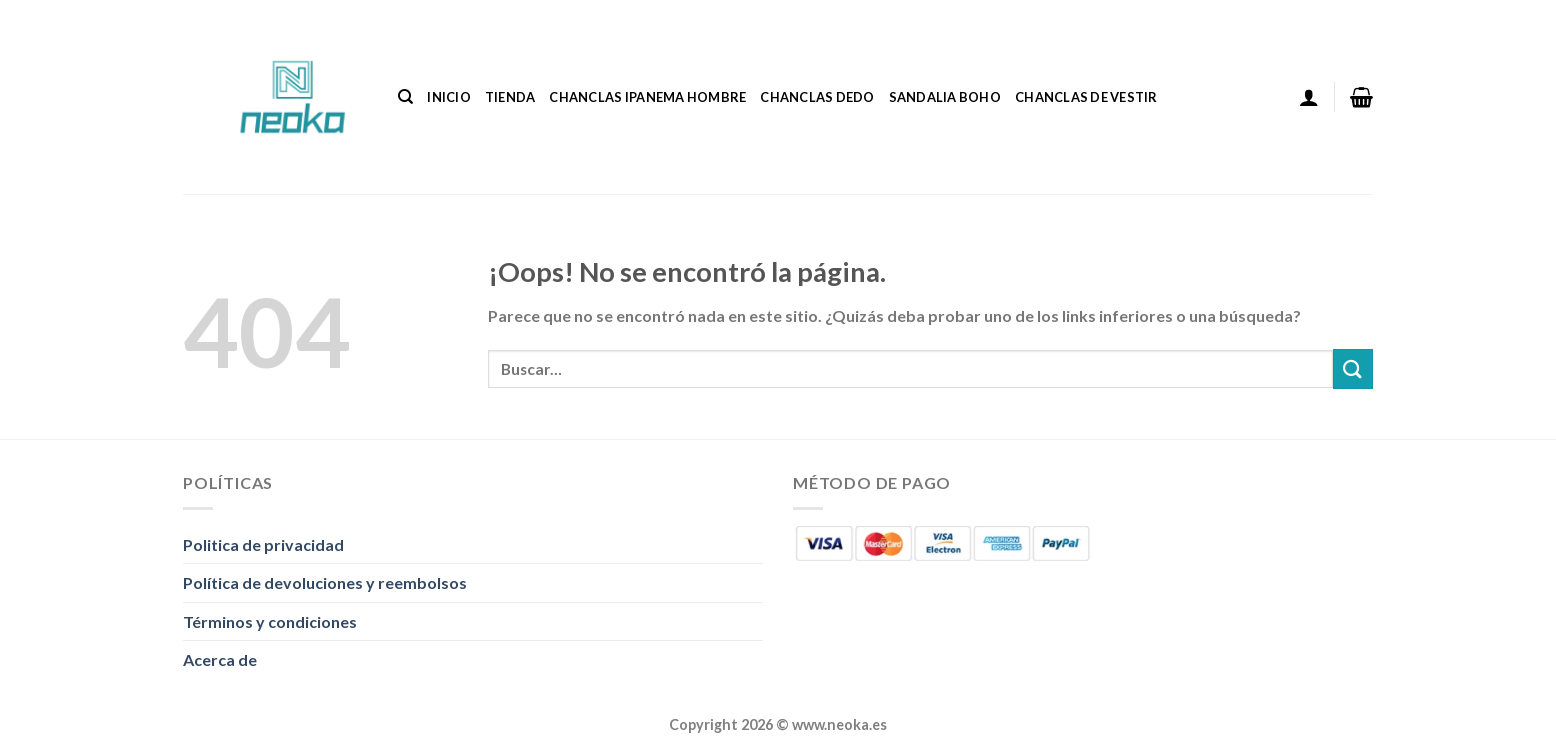 Image resolution: width=1556 pixels, height=751 pixels. What do you see at coordinates (945, 97) in the screenshot?
I see `Sandalia Boho` at bounding box center [945, 97].